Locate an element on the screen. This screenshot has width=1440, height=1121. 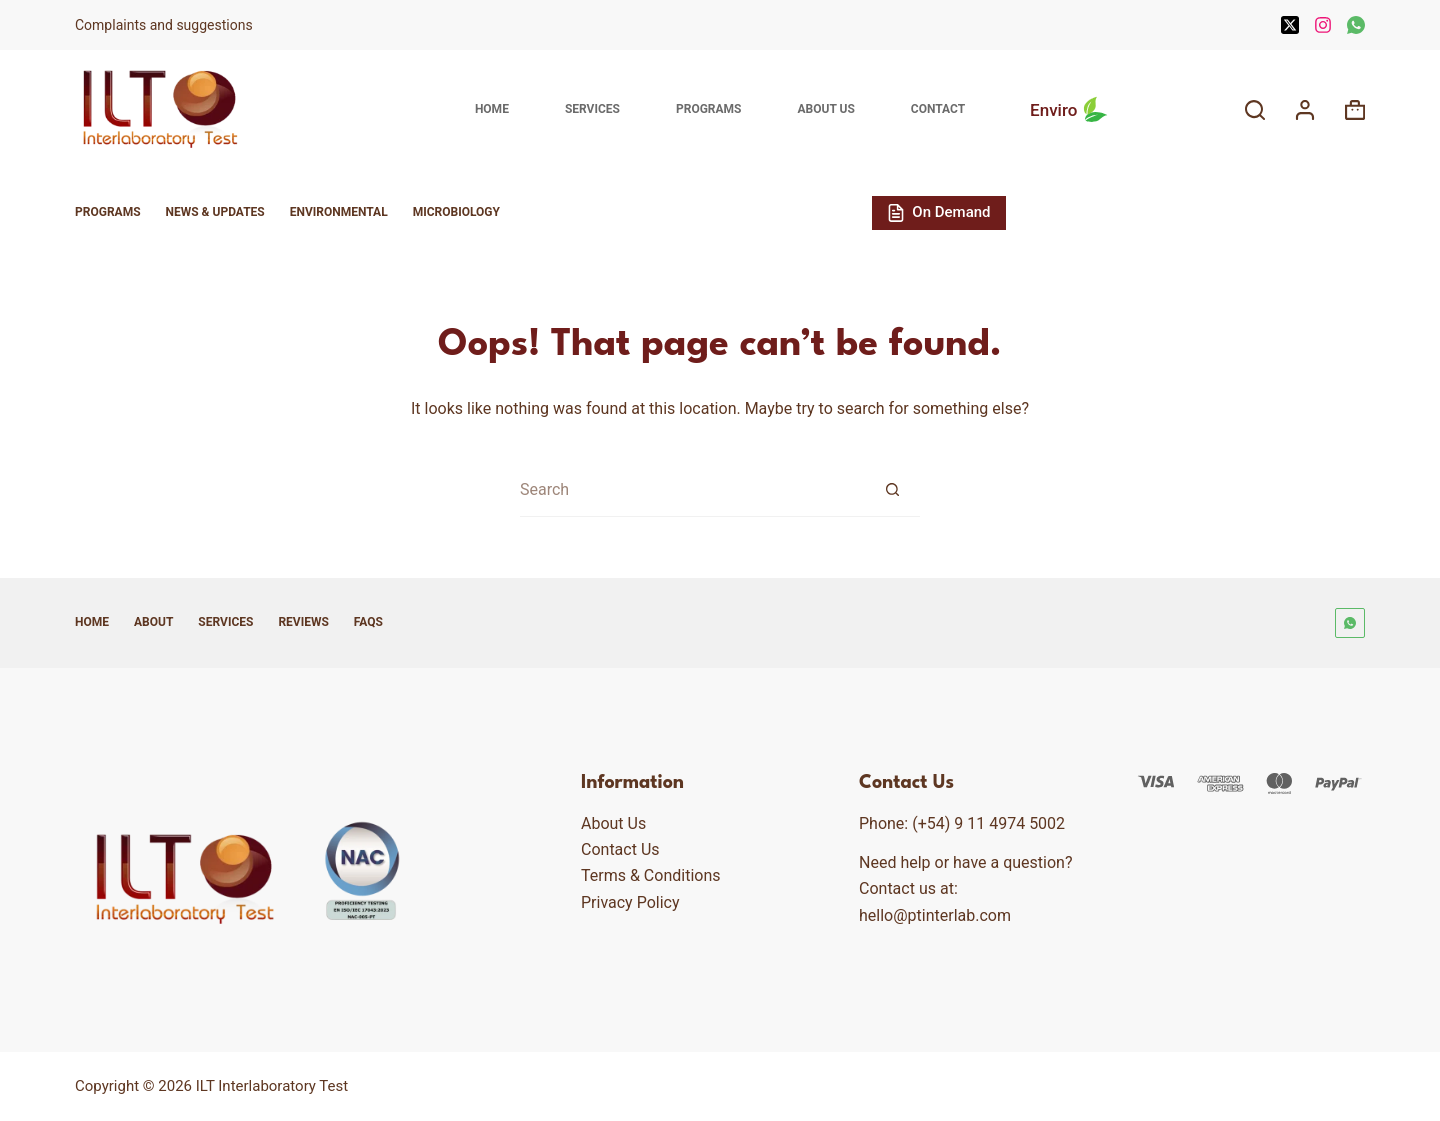
Contact is located at coordinates (938, 109).